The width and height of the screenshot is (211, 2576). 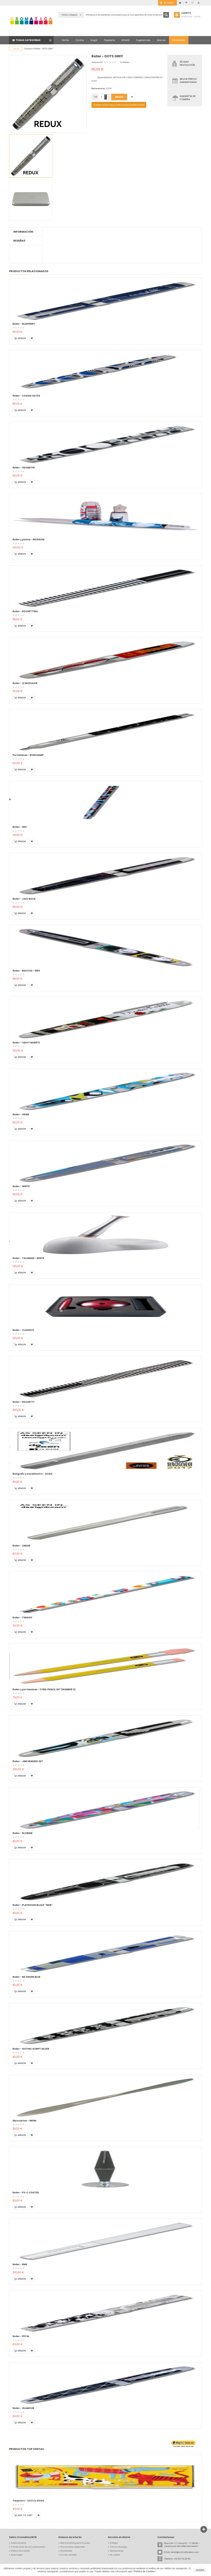 I want to click on Política de cookies, so click(x=20, y=2550).